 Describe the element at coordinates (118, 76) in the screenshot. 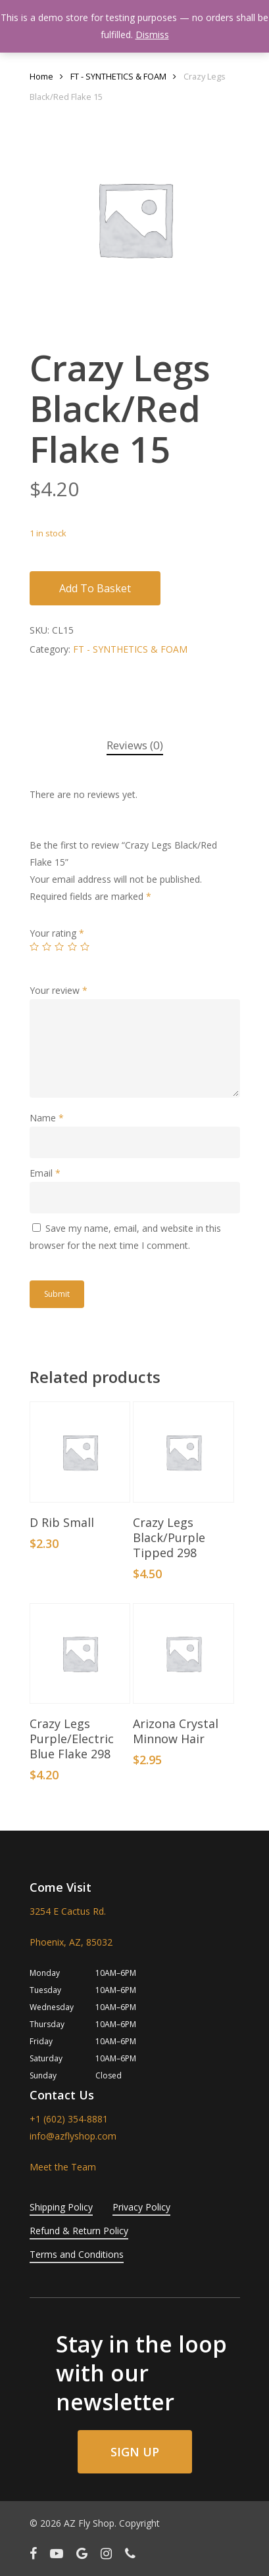

I see `FT - SYNTHETICS & FOAM` at that location.